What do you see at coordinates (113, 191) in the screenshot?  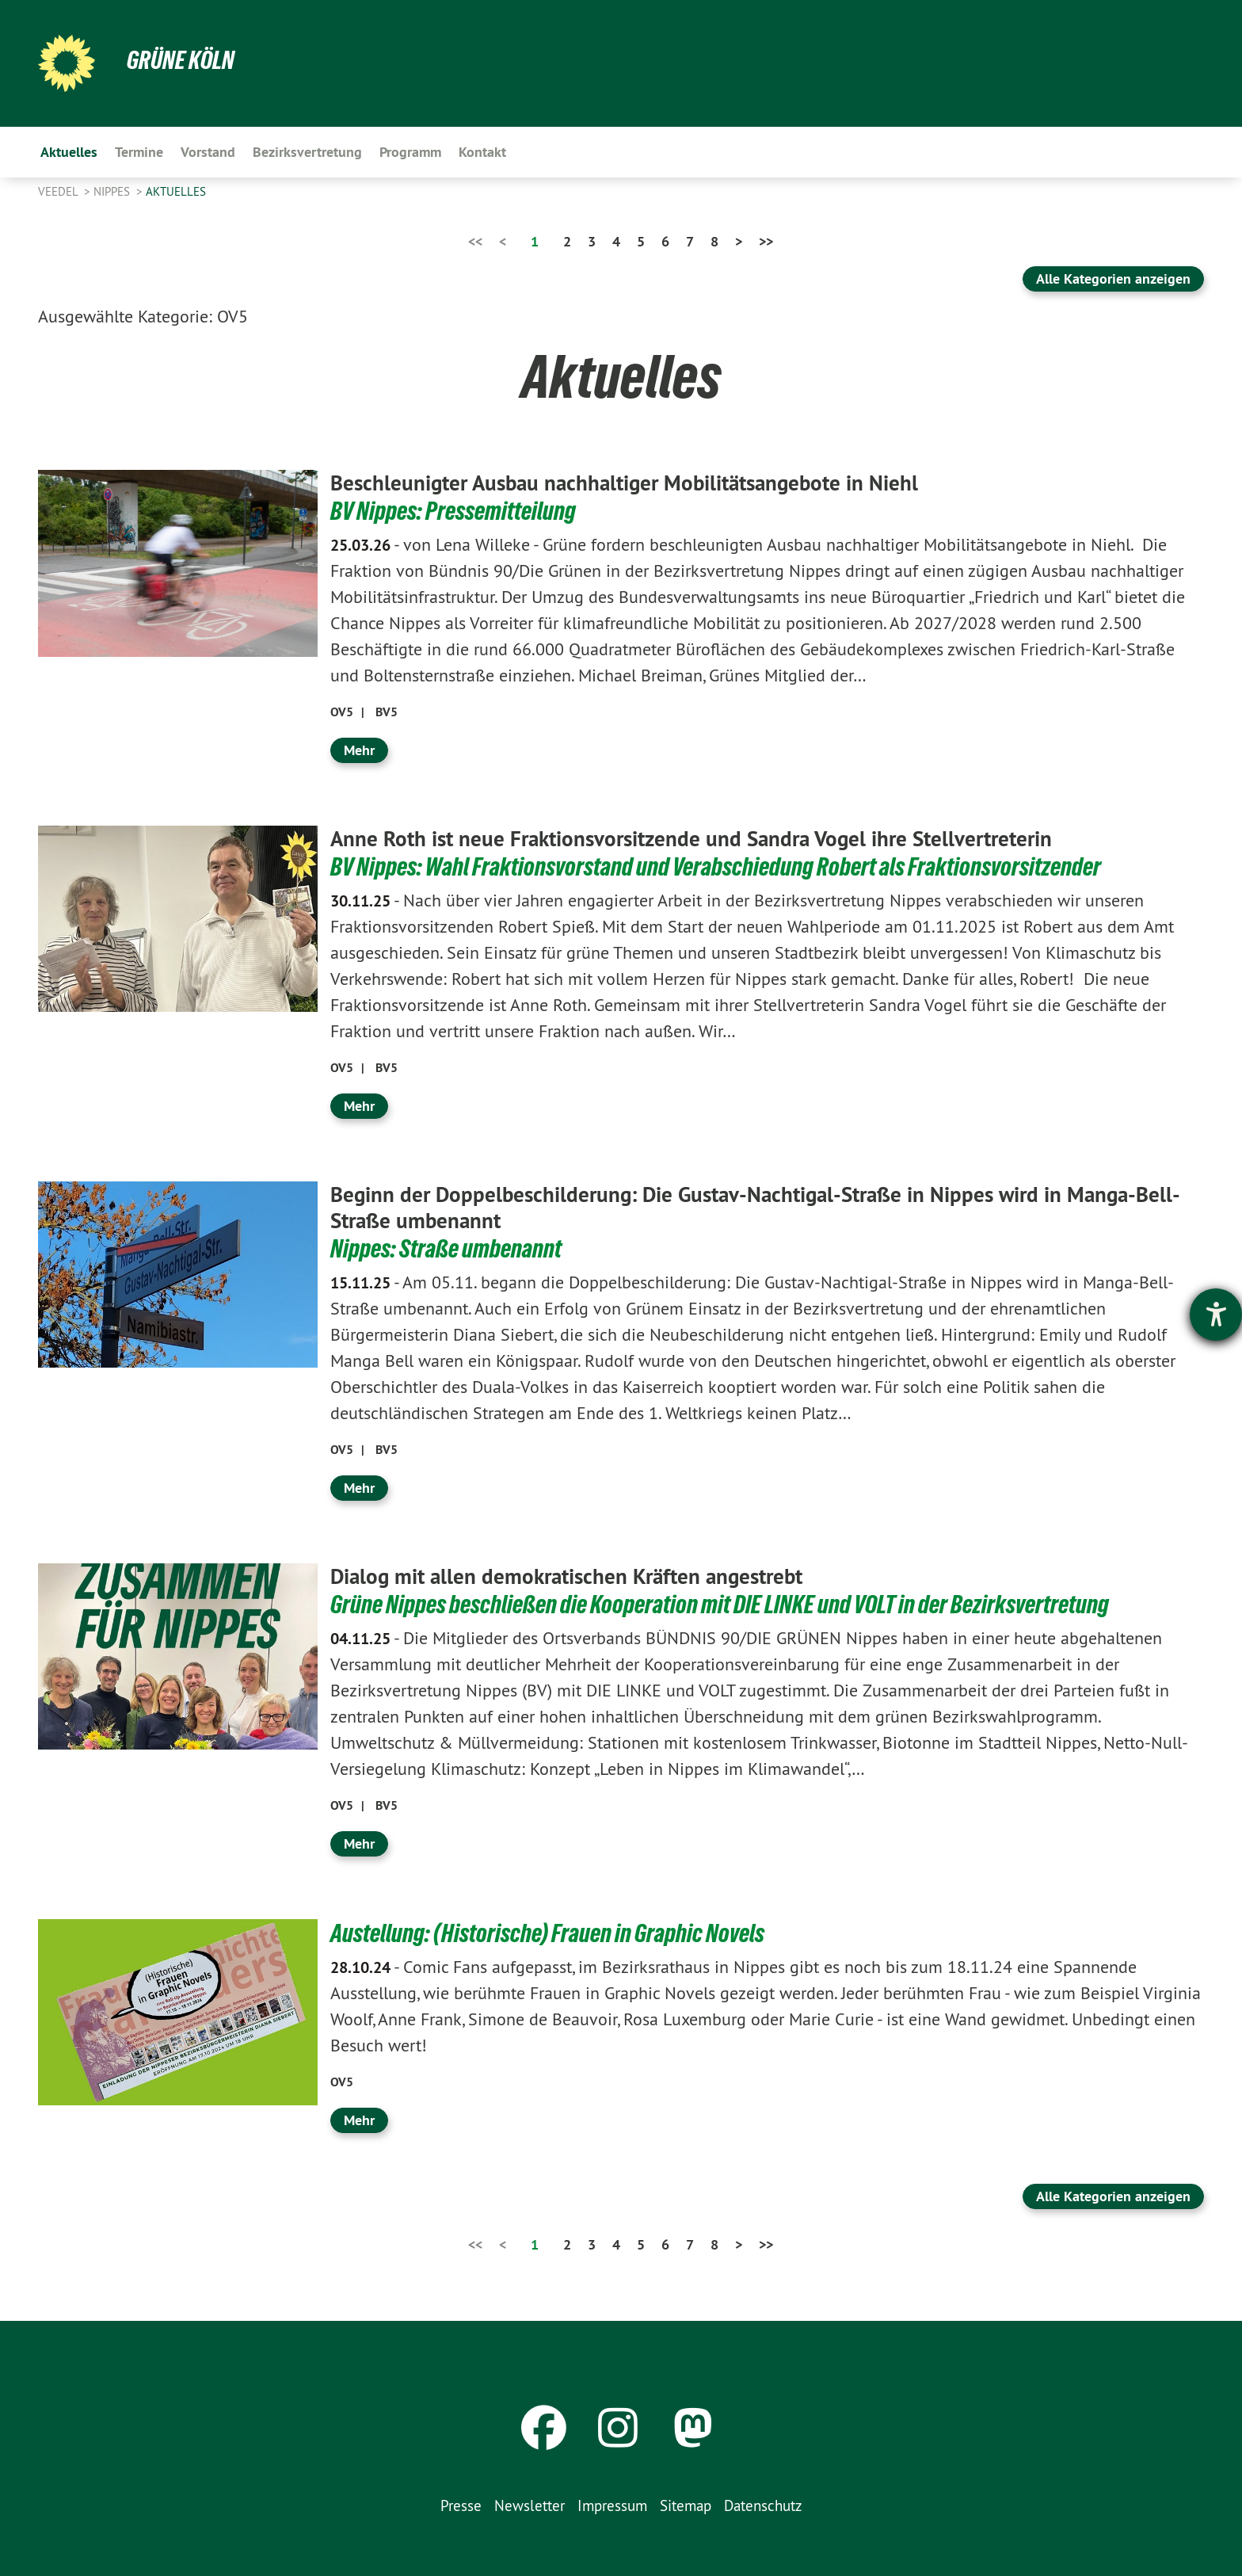 I see `Nippes` at bounding box center [113, 191].